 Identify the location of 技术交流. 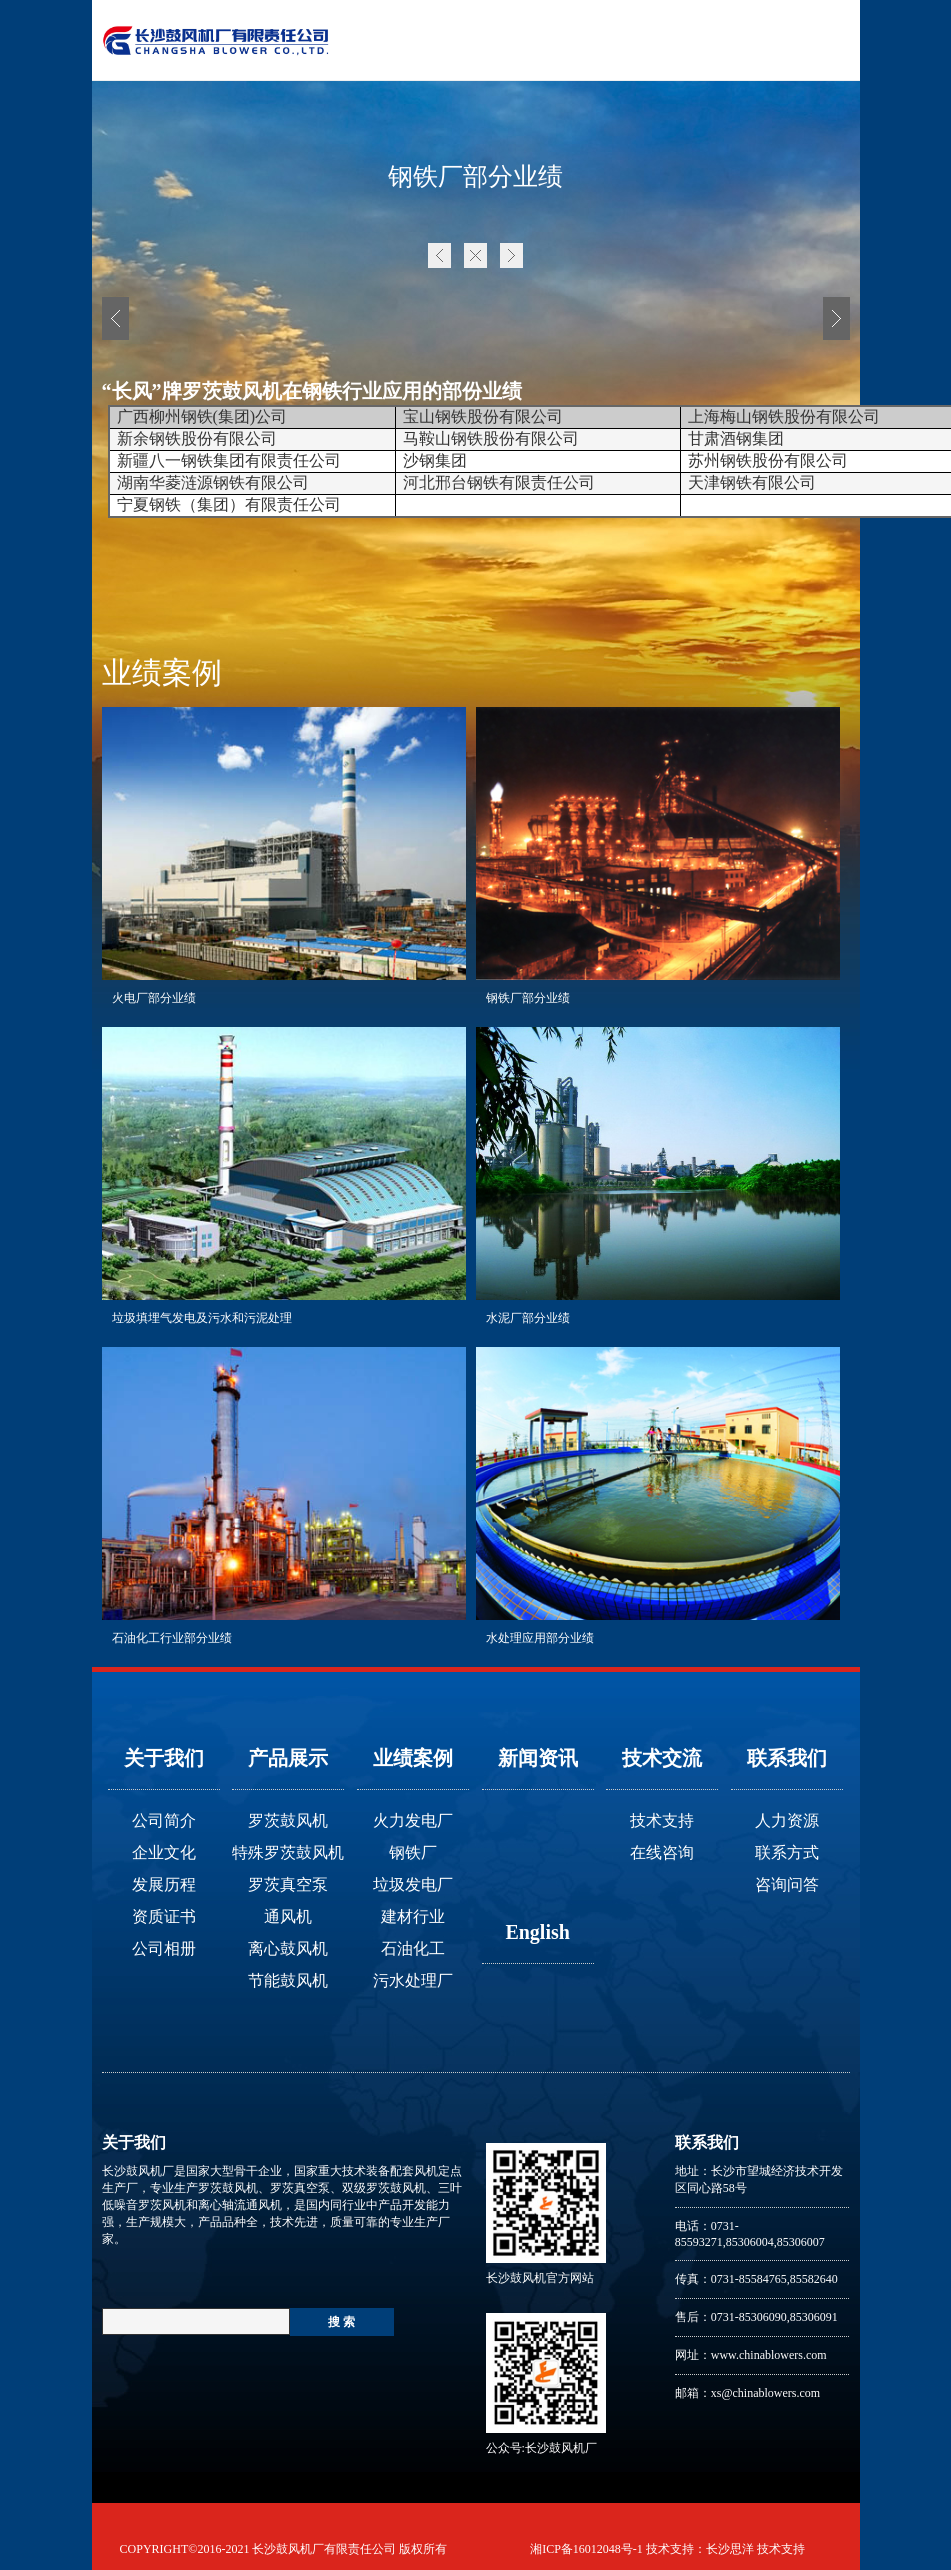
(662, 1758).